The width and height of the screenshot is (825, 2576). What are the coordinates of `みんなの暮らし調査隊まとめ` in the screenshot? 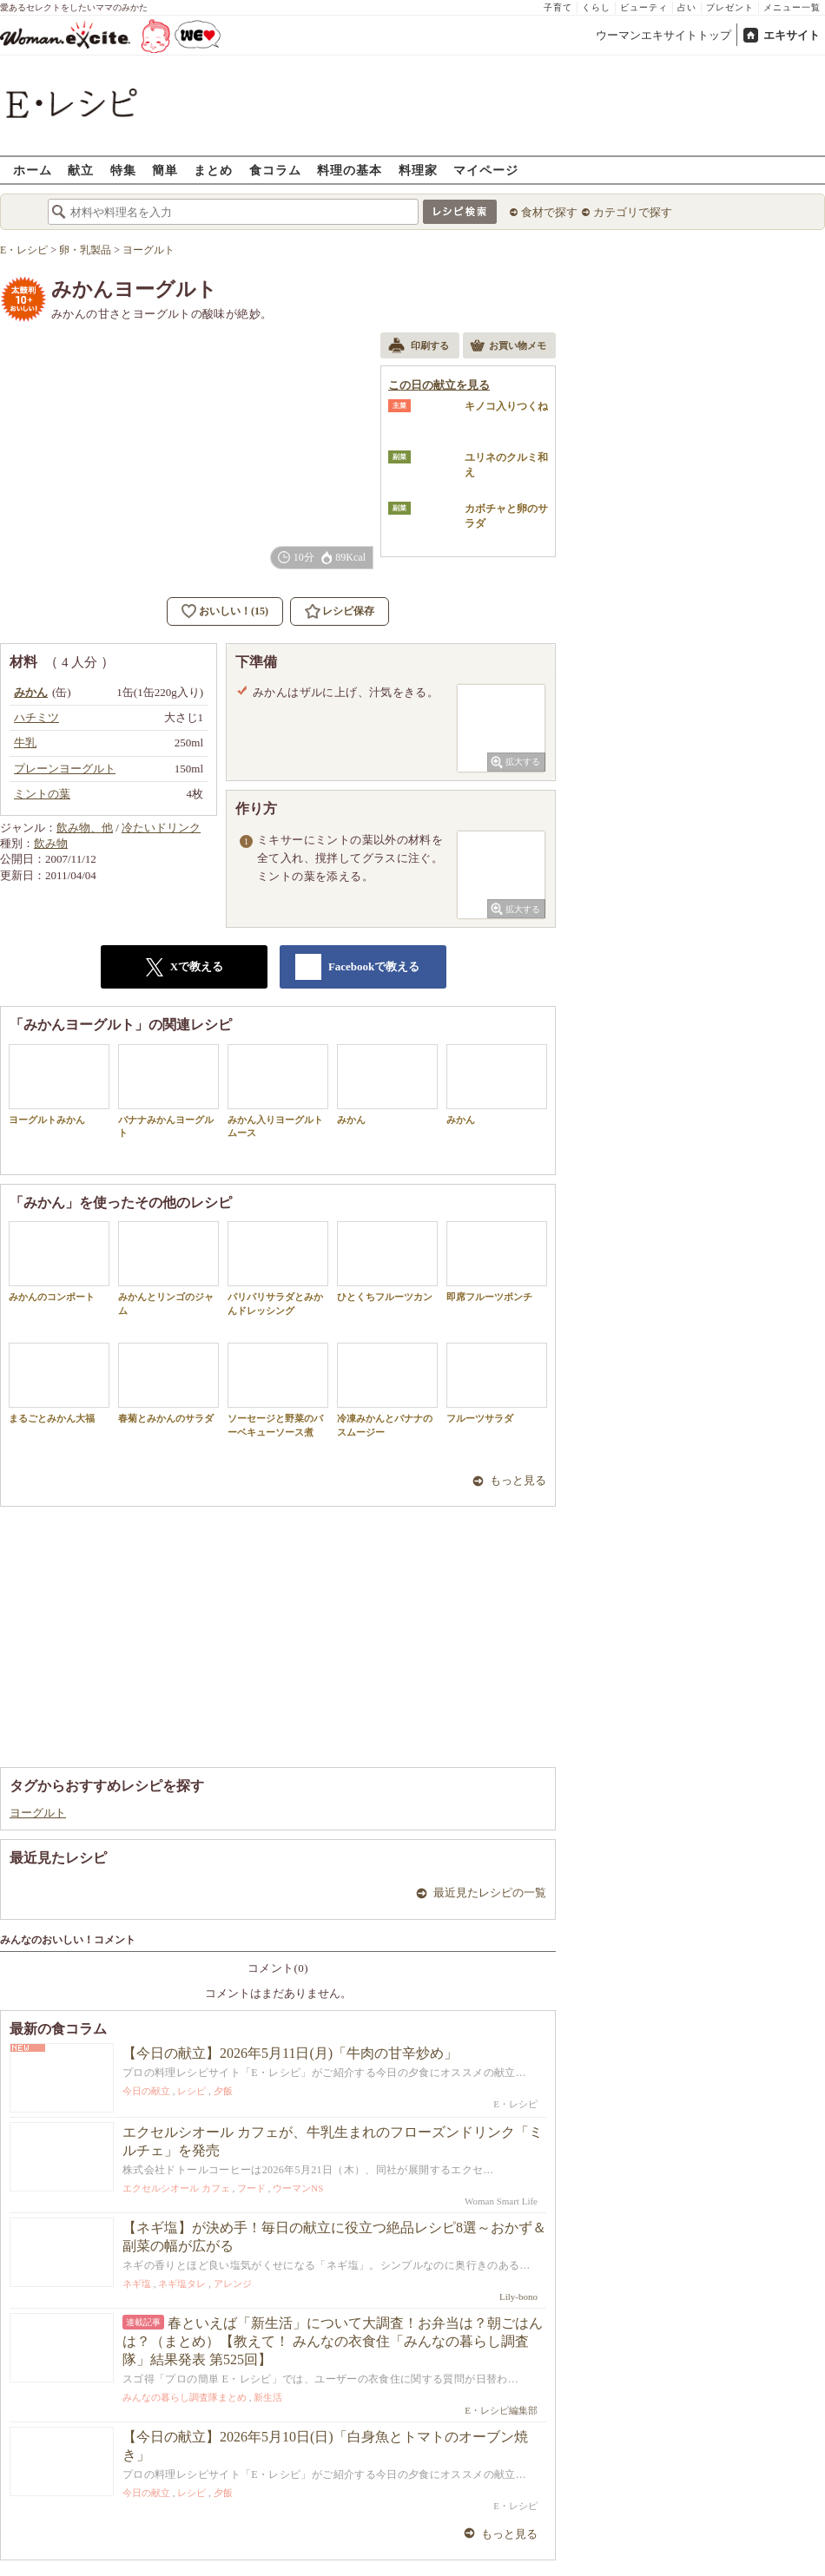 It's located at (184, 2397).